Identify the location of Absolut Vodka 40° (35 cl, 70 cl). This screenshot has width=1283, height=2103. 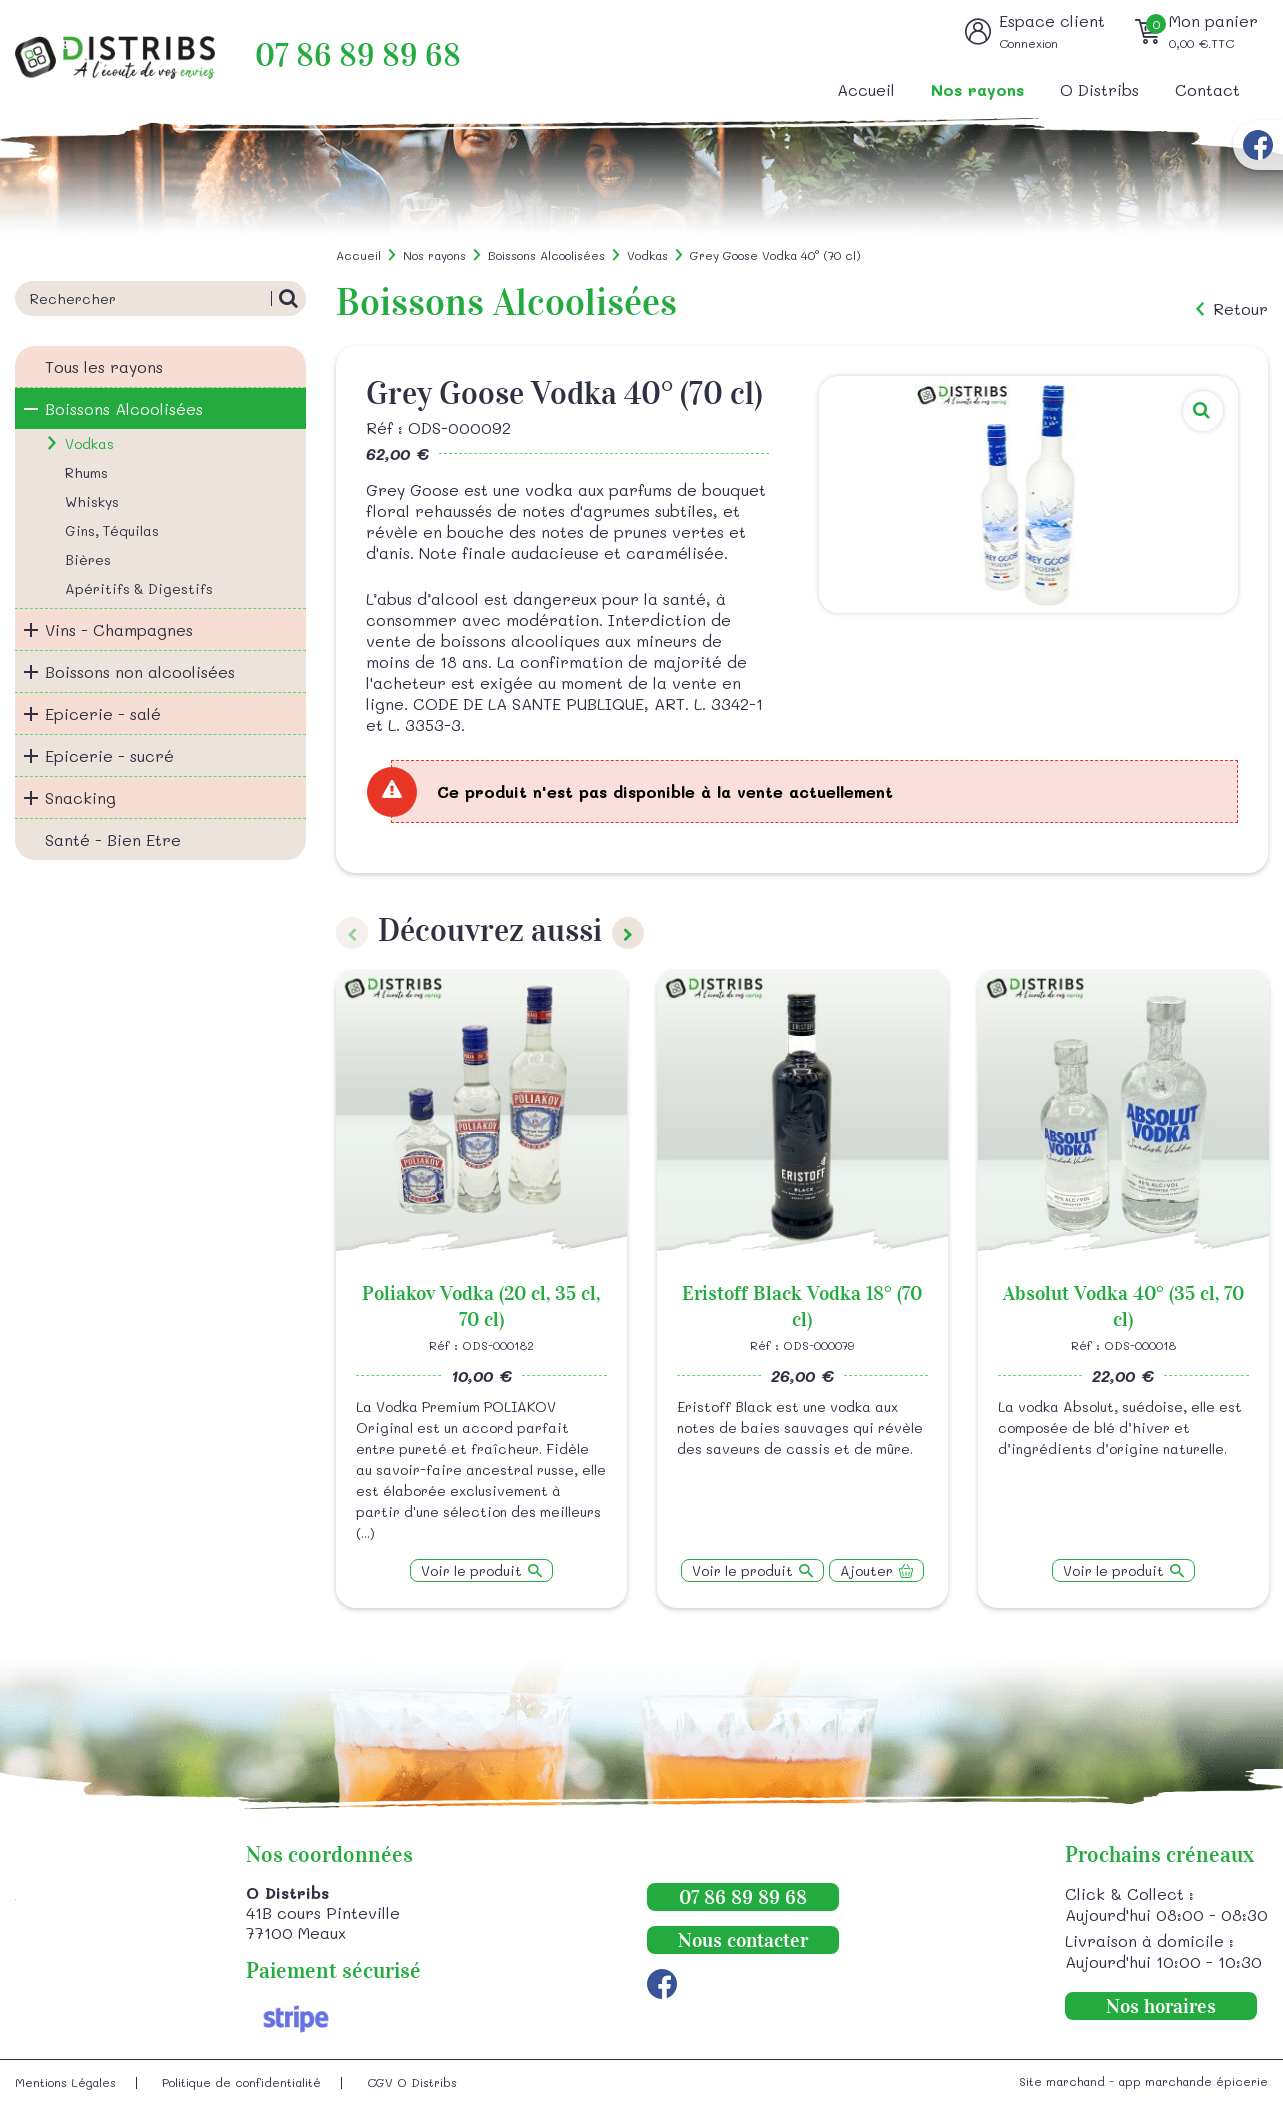
(1123, 1306).